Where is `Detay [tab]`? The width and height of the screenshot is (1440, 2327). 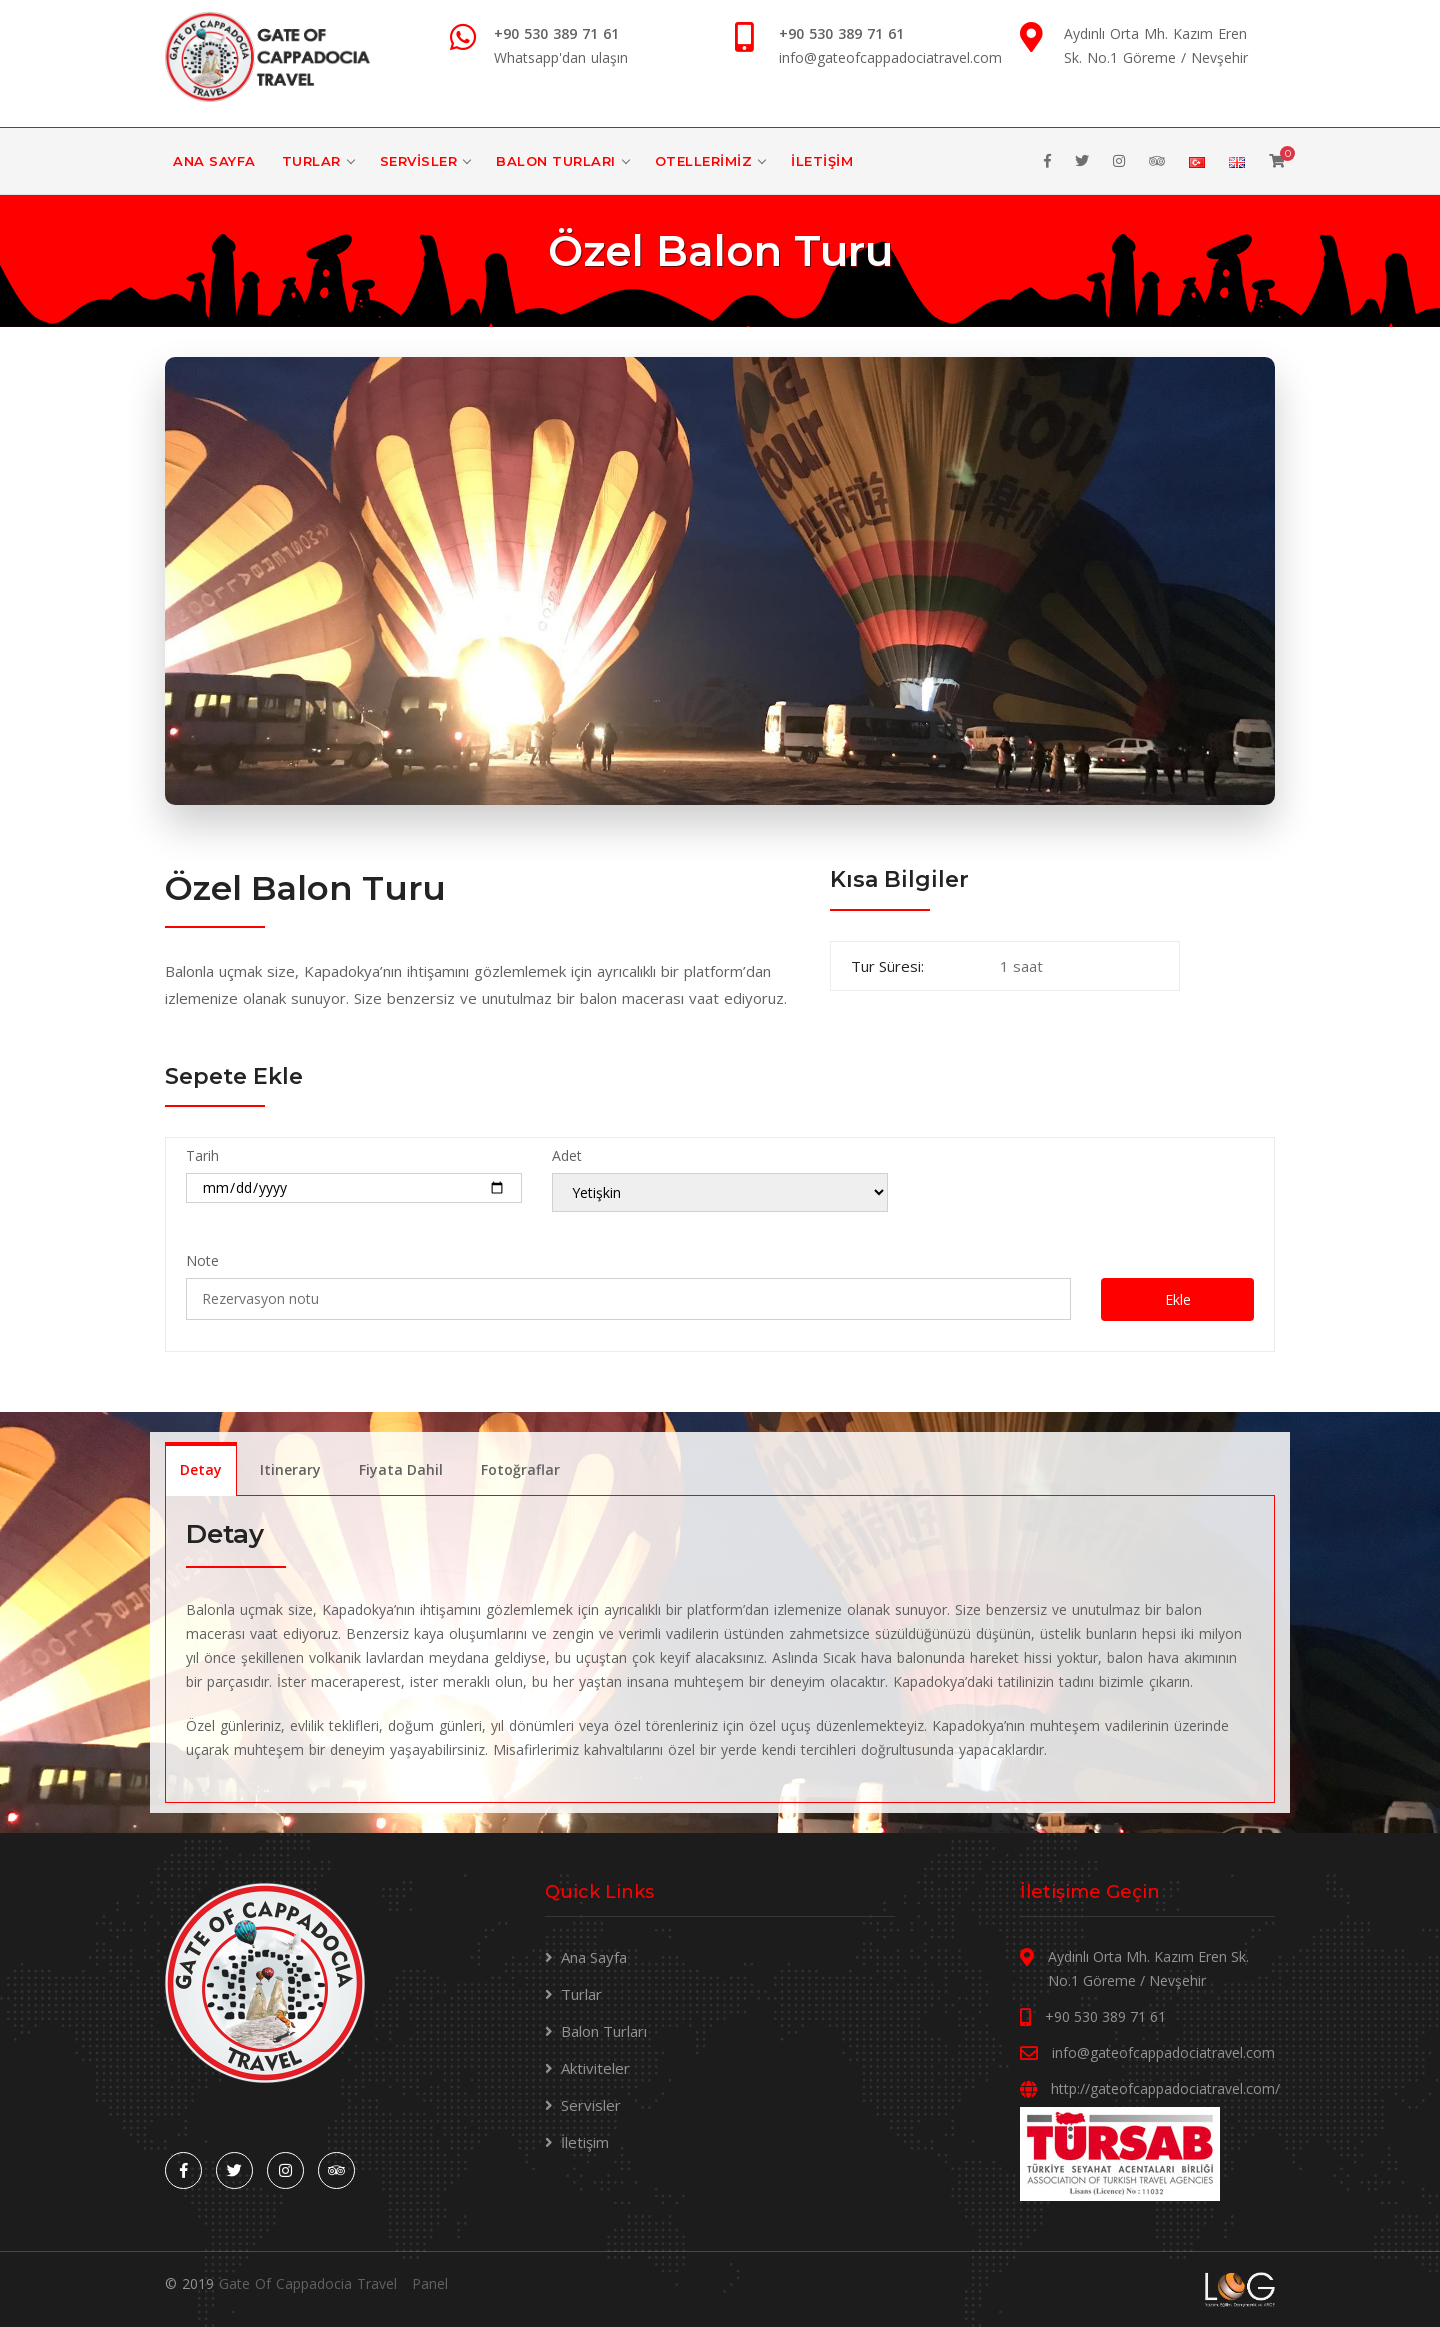 Detay [tab] is located at coordinates (201, 1469).